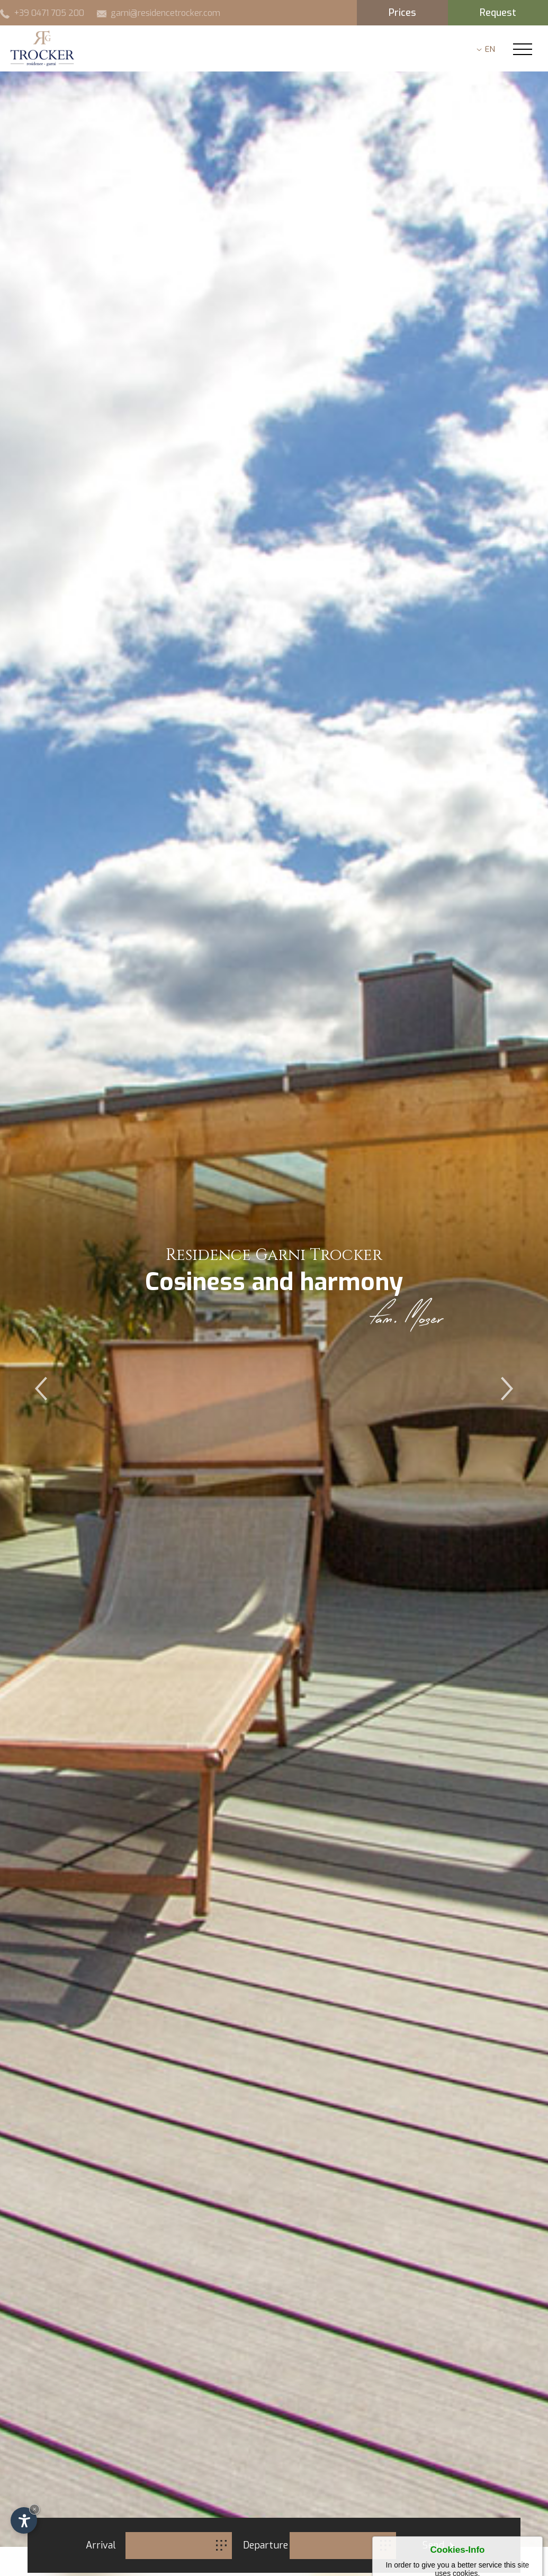  What do you see at coordinates (34, 2509) in the screenshot?
I see `× [Hide widget until next visit]` at bounding box center [34, 2509].